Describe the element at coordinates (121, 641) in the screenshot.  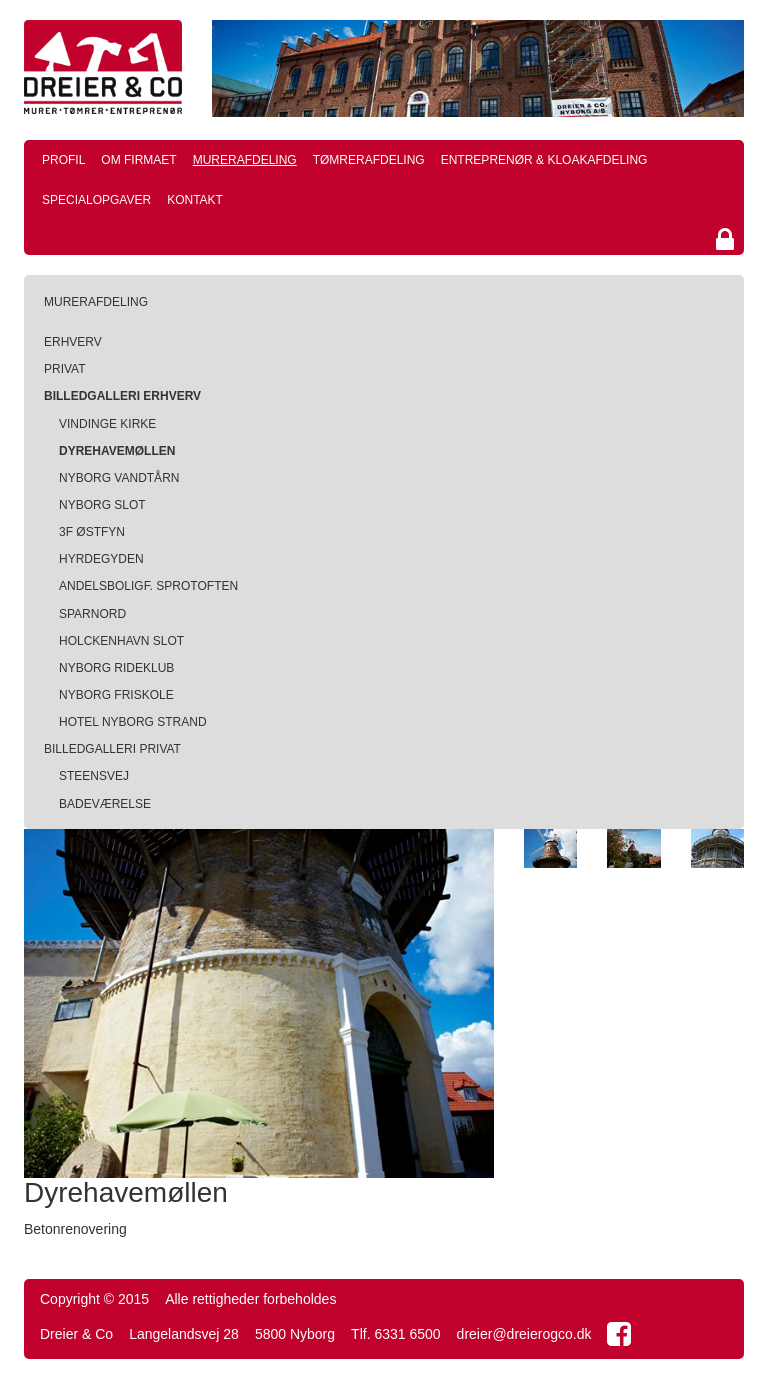
I see `Holckenhavn Slot` at that location.